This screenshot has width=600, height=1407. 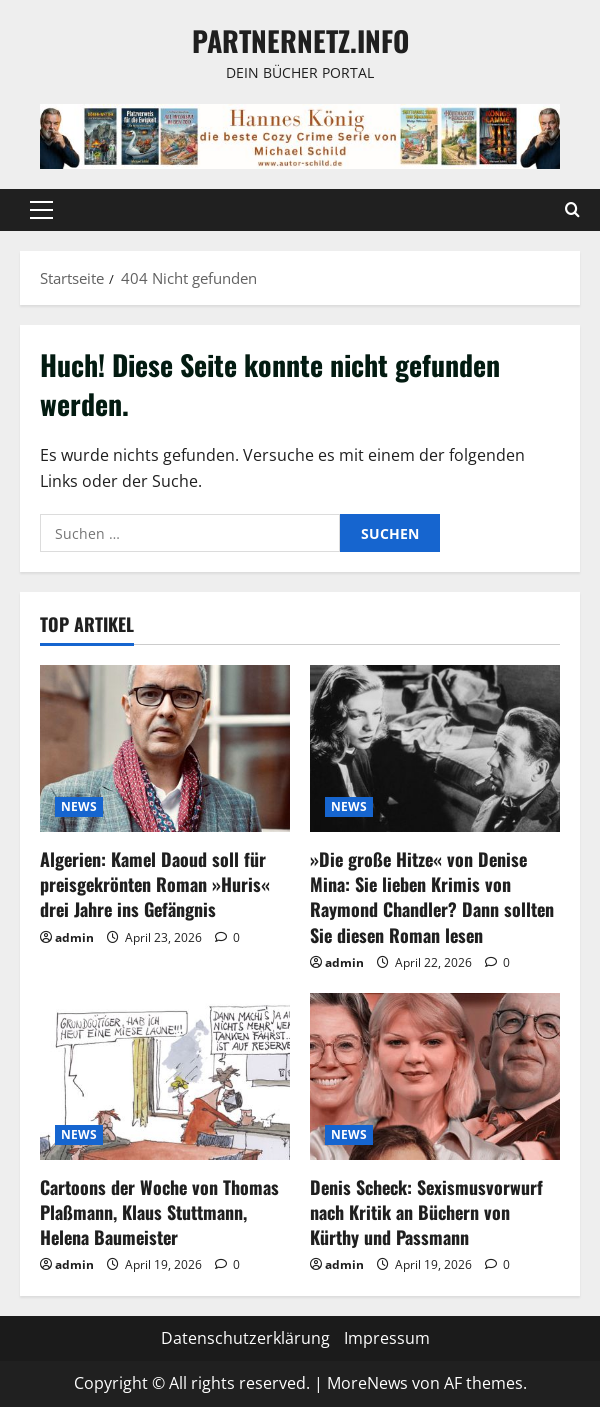 What do you see at coordinates (245, 1338) in the screenshot?
I see `Datenschutzerklärung` at bounding box center [245, 1338].